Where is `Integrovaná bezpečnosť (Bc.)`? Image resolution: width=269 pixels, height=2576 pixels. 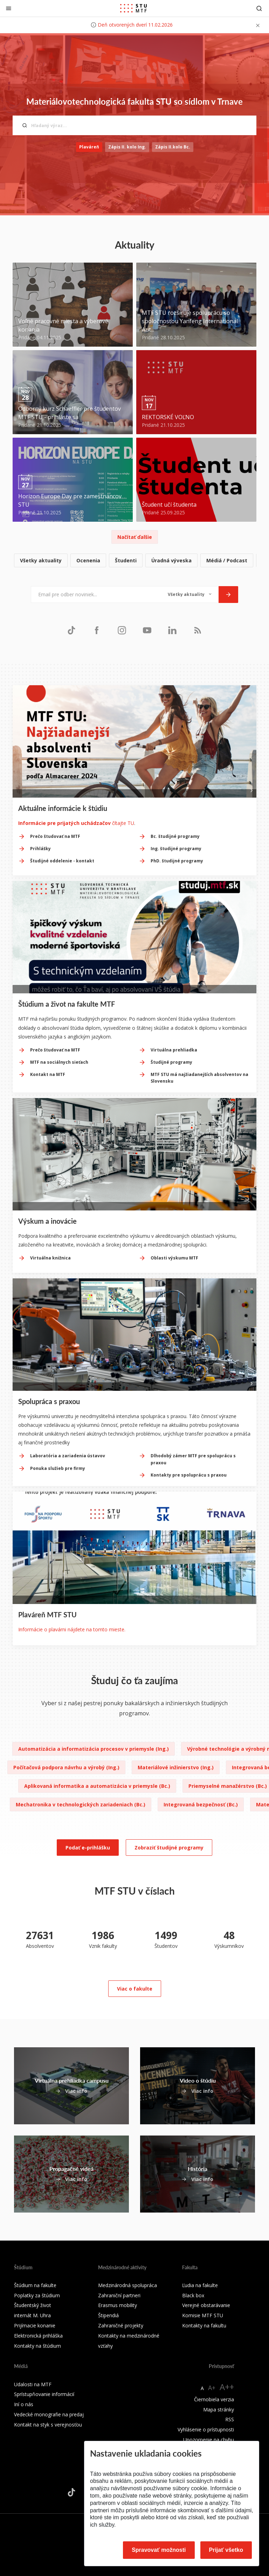
Integrovaná bezpečnosť (Bc.) is located at coordinates (201, 1804).